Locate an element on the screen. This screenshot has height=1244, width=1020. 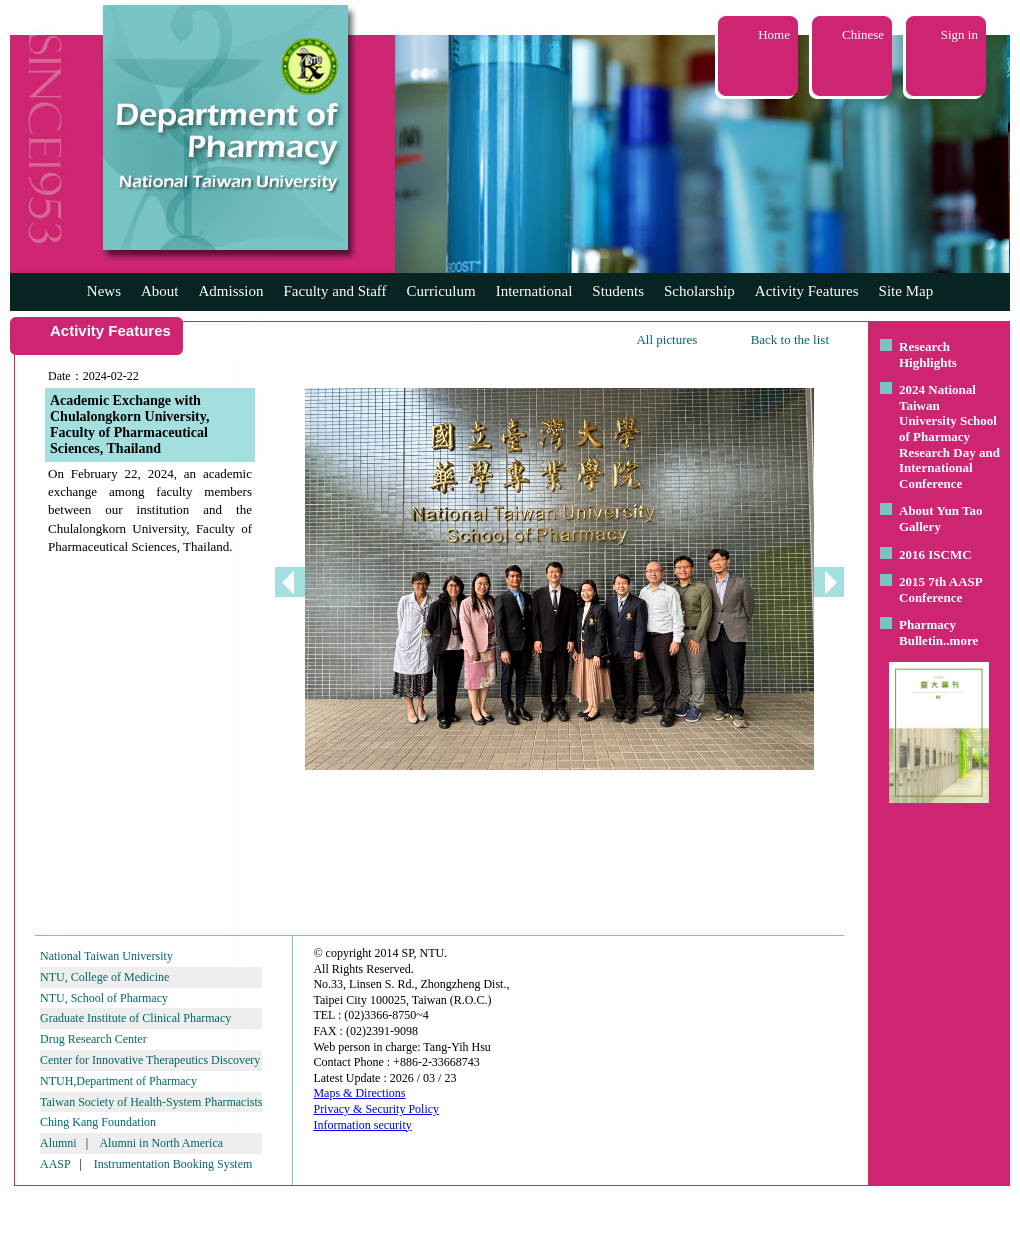
About is located at coordinates (160, 291).